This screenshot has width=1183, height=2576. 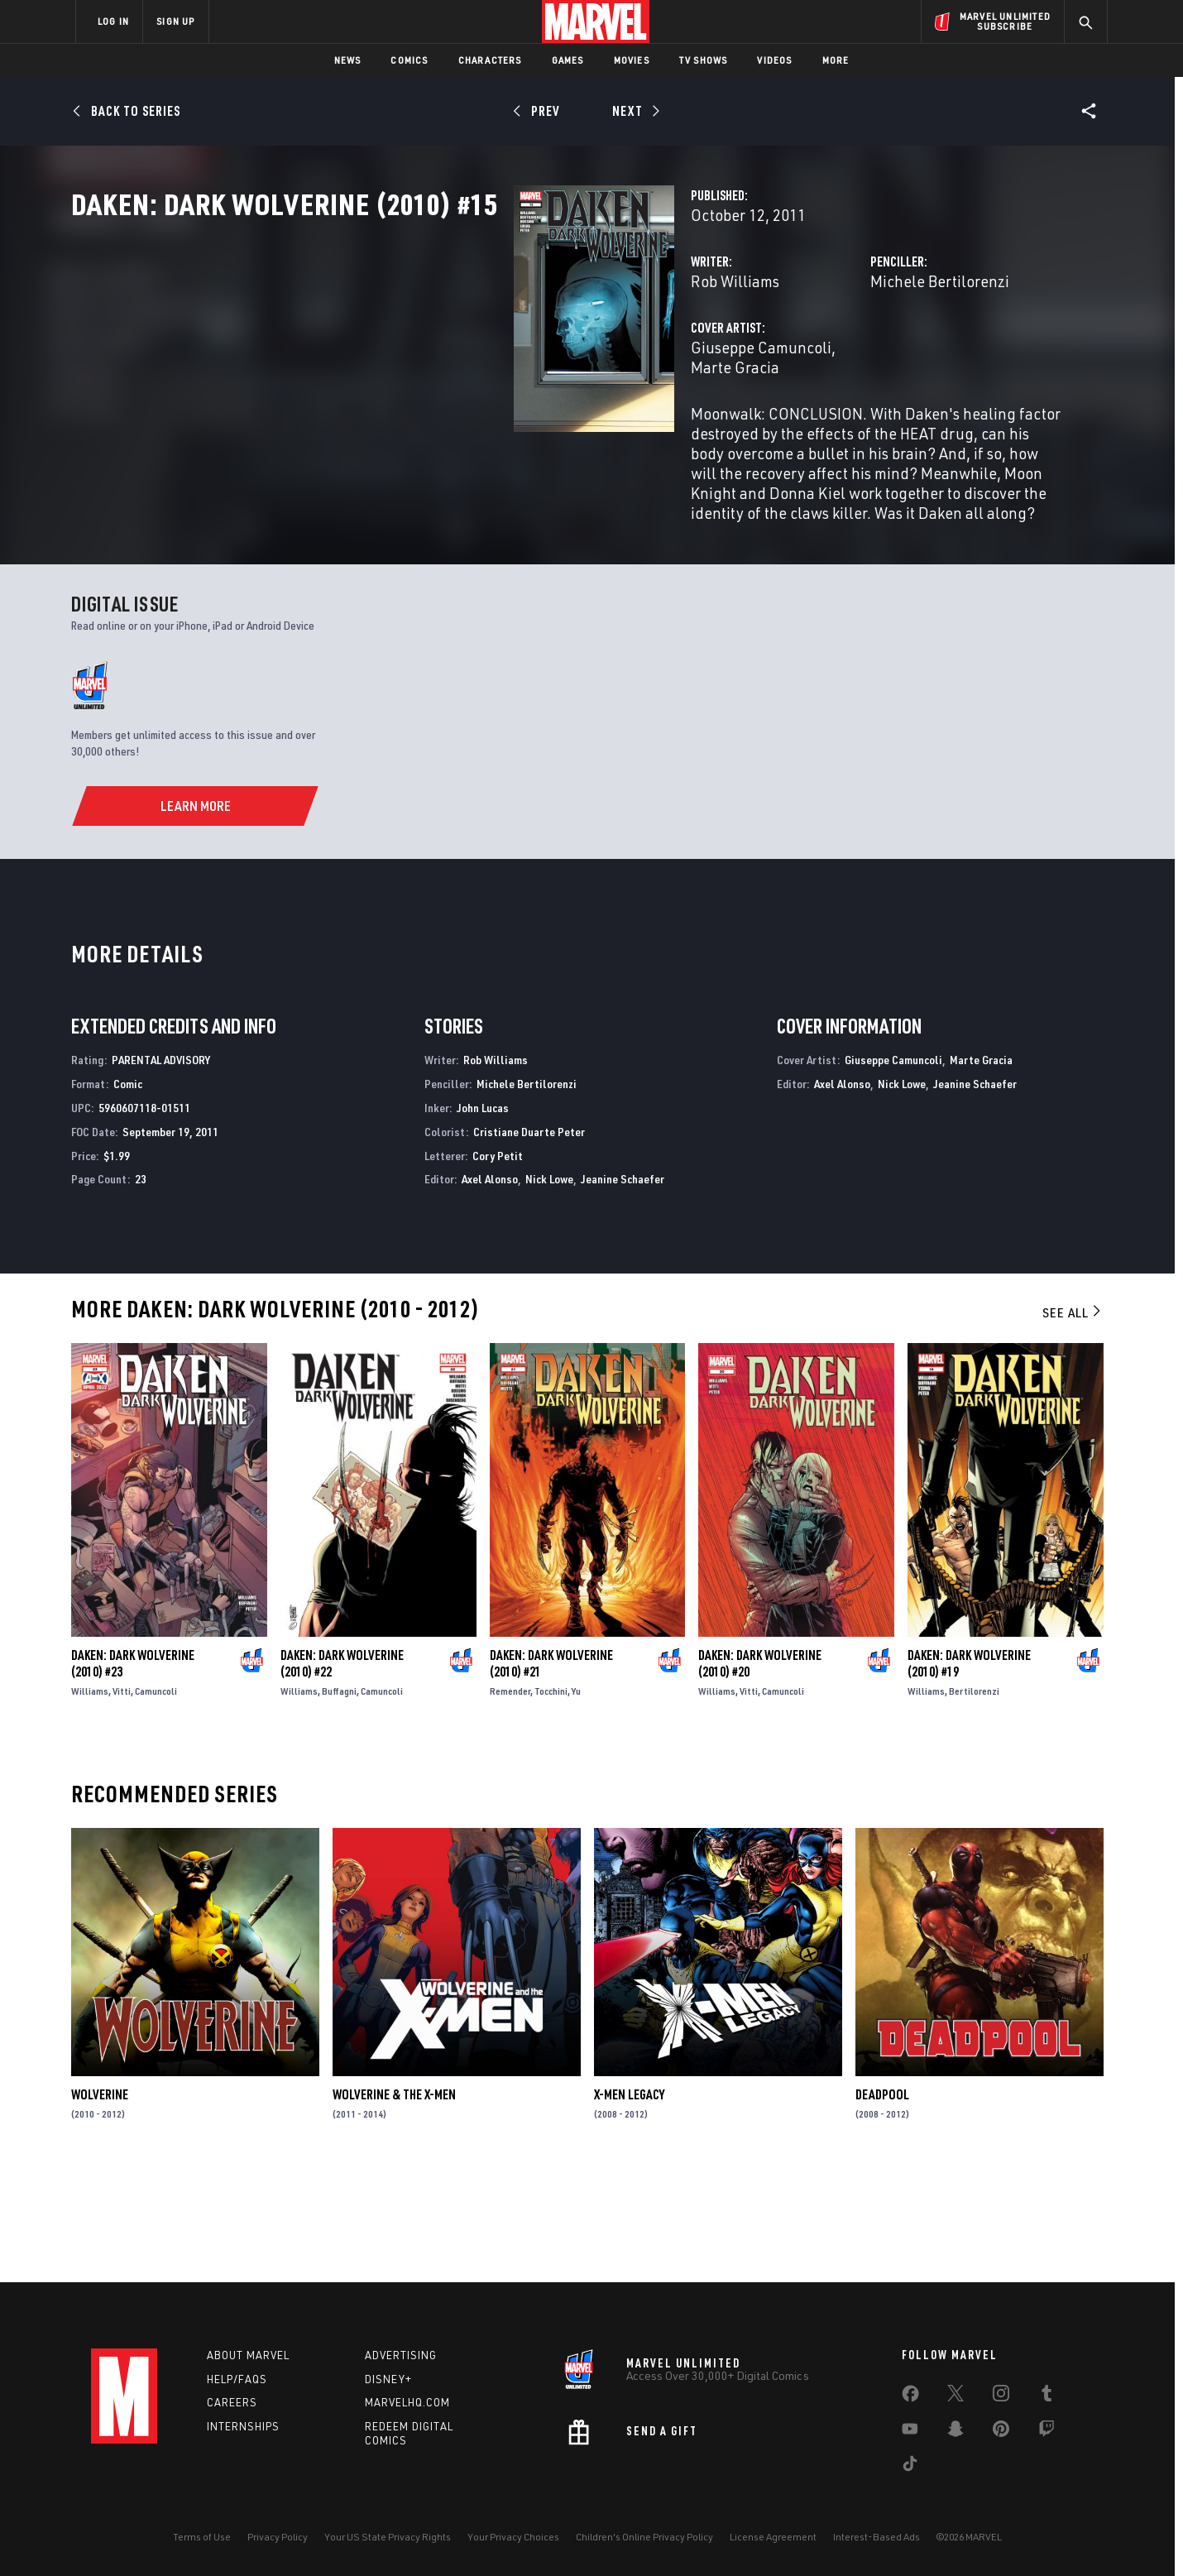 I want to click on Nick Lowe, so click(x=549, y=1287).